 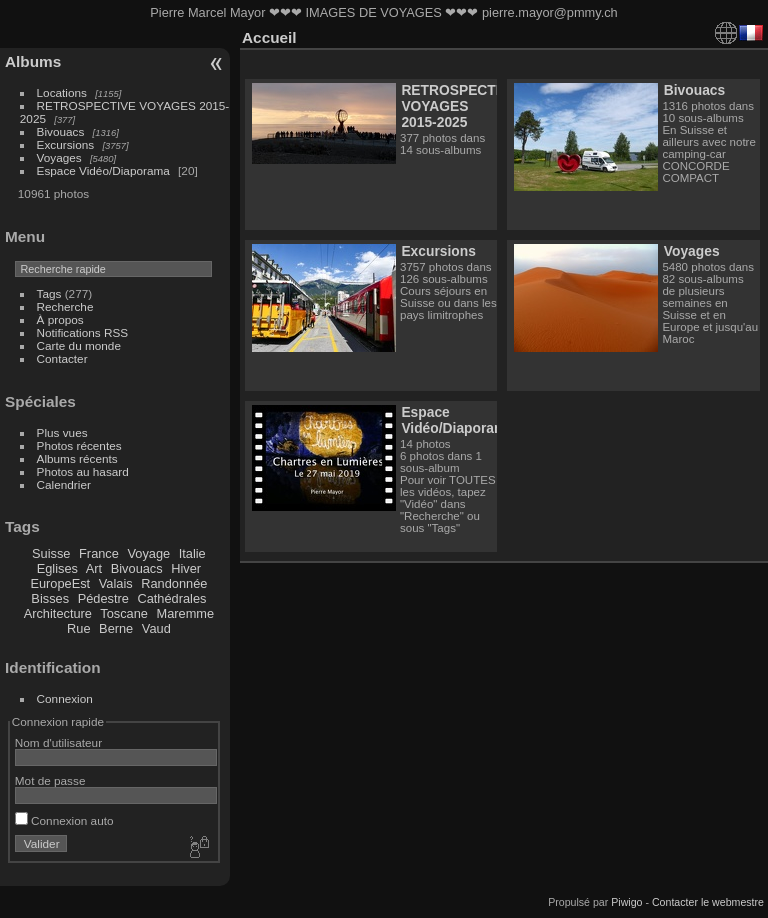 What do you see at coordinates (60, 319) in the screenshot?
I see `À propos` at bounding box center [60, 319].